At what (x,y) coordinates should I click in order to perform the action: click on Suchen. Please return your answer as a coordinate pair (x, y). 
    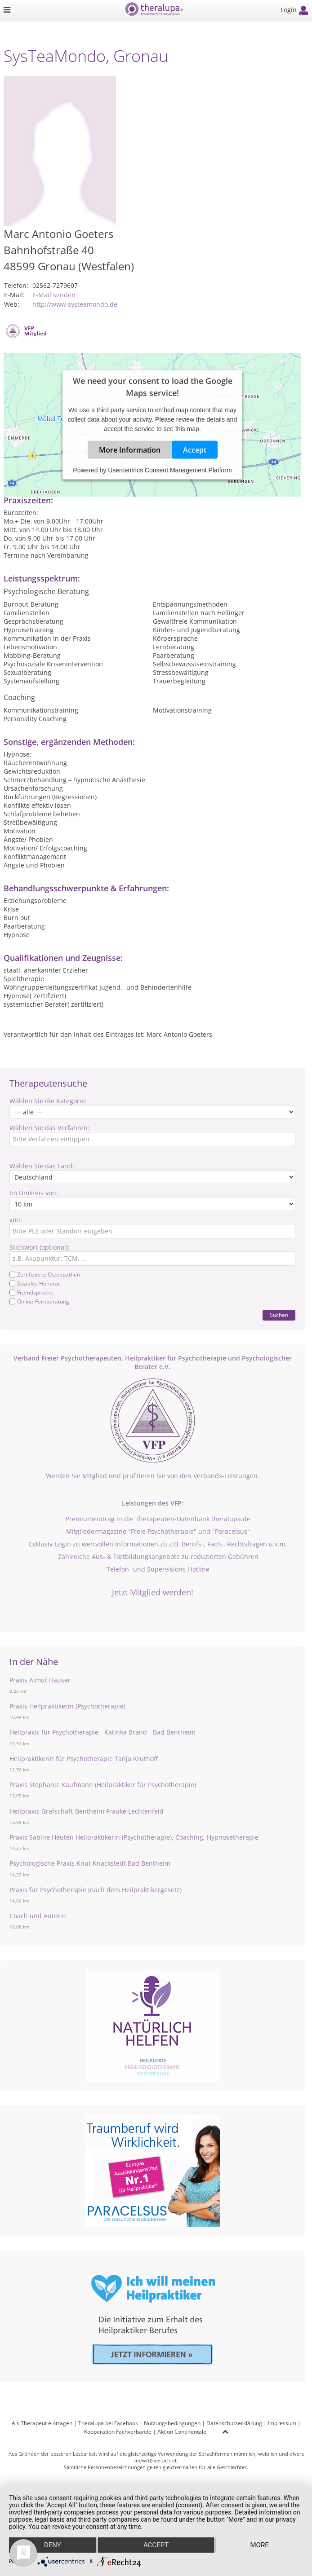
    Looking at the image, I should click on (279, 1315).